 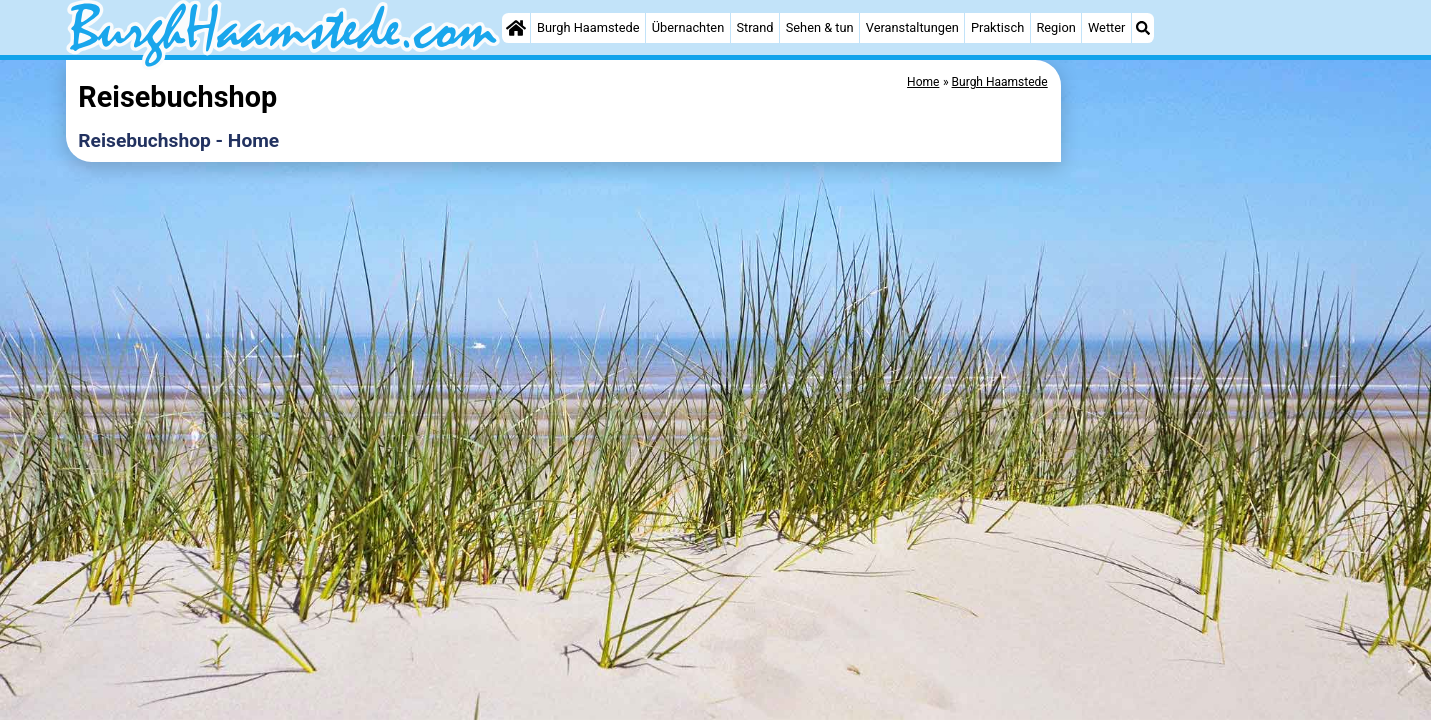 I want to click on [Home], so click(x=516, y=28).